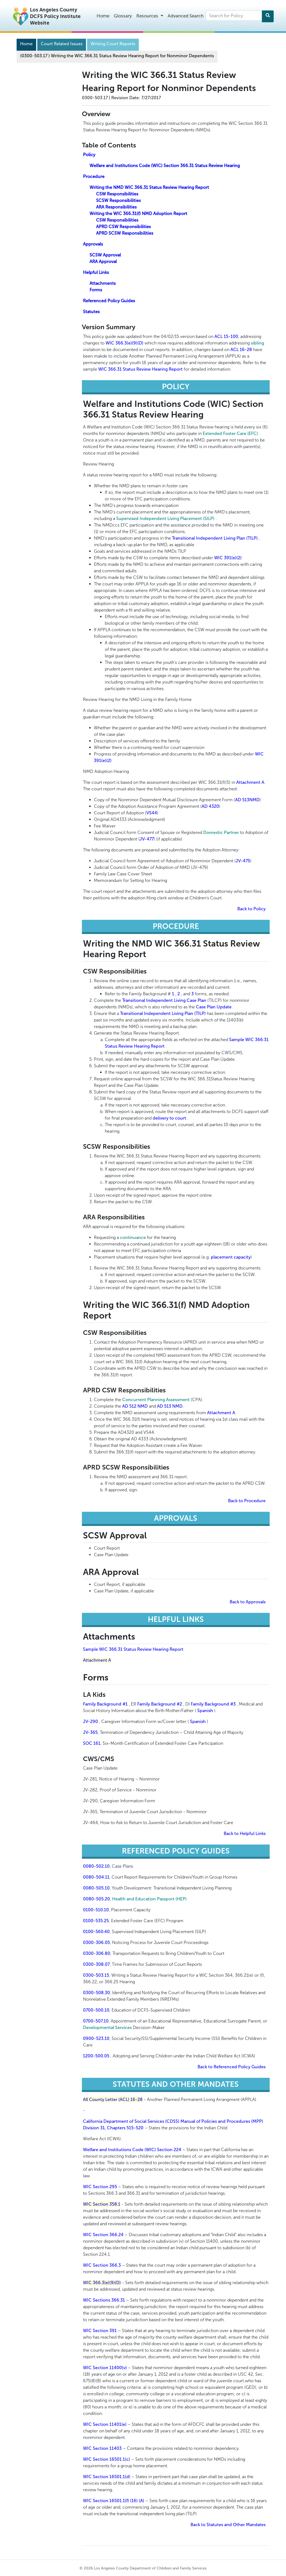 This screenshot has width=286, height=2576. Describe the element at coordinates (251, 908) in the screenshot. I see `Back to Policy` at that location.